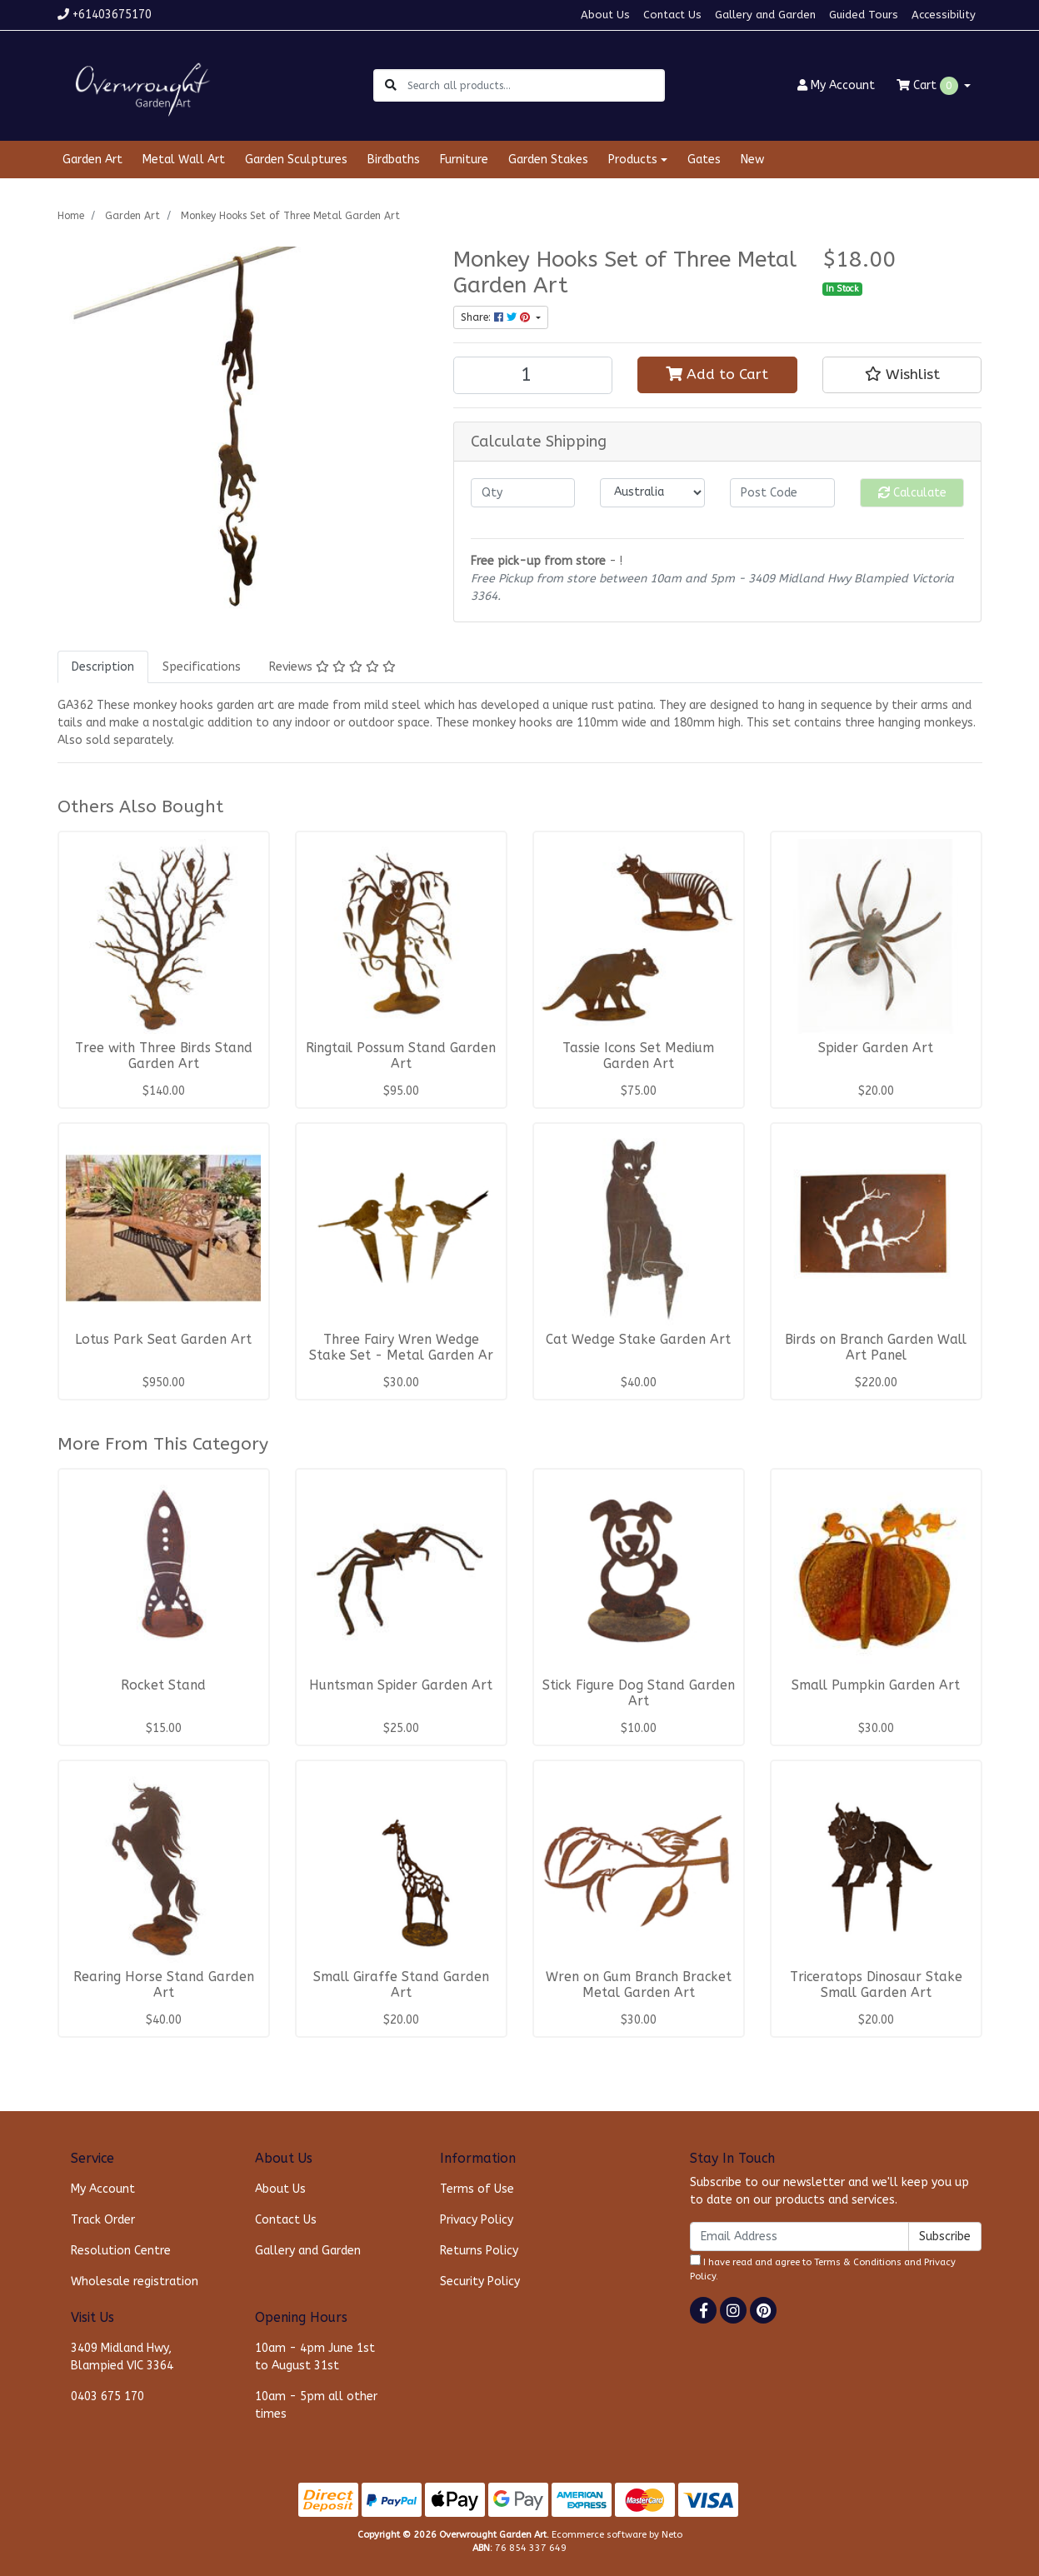 The width and height of the screenshot is (1039, 2576). What do you see at coordinates (390, 85) in the screenshot?
I see `[Search site]` at bounding box center [390, 85].